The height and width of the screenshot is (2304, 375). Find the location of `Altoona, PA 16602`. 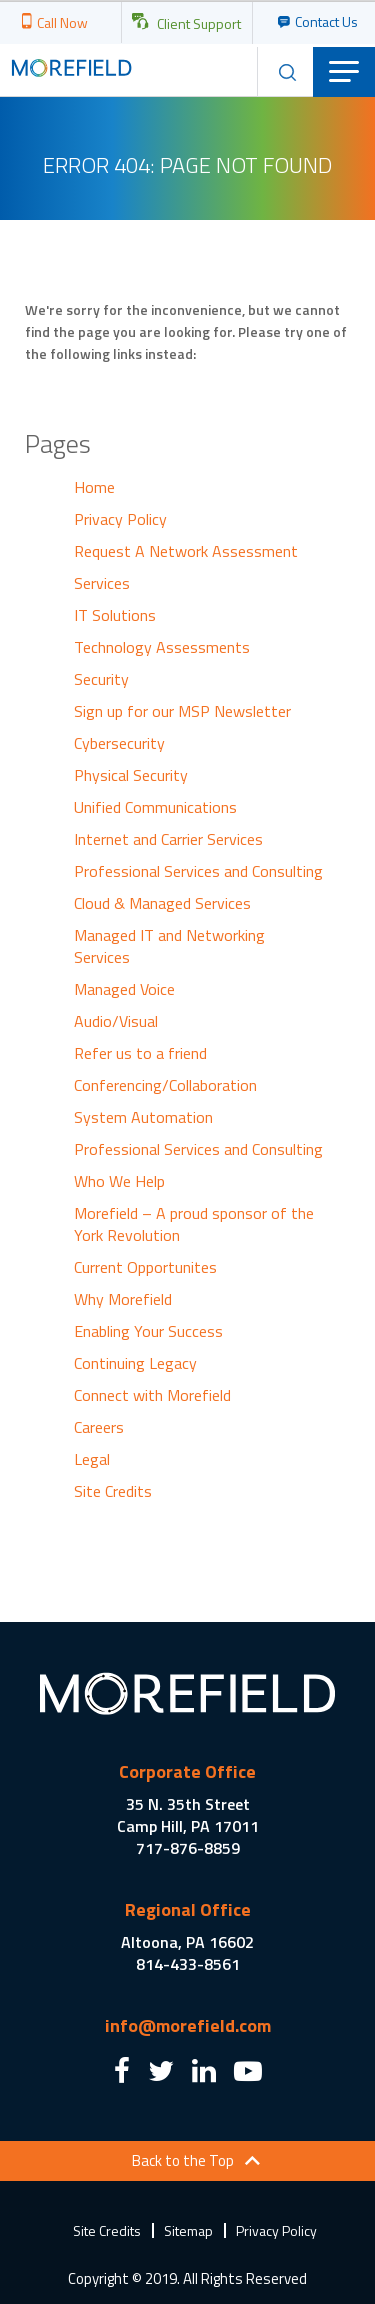

Altoona, PA 16602 is located at coordinates (187, 1942).